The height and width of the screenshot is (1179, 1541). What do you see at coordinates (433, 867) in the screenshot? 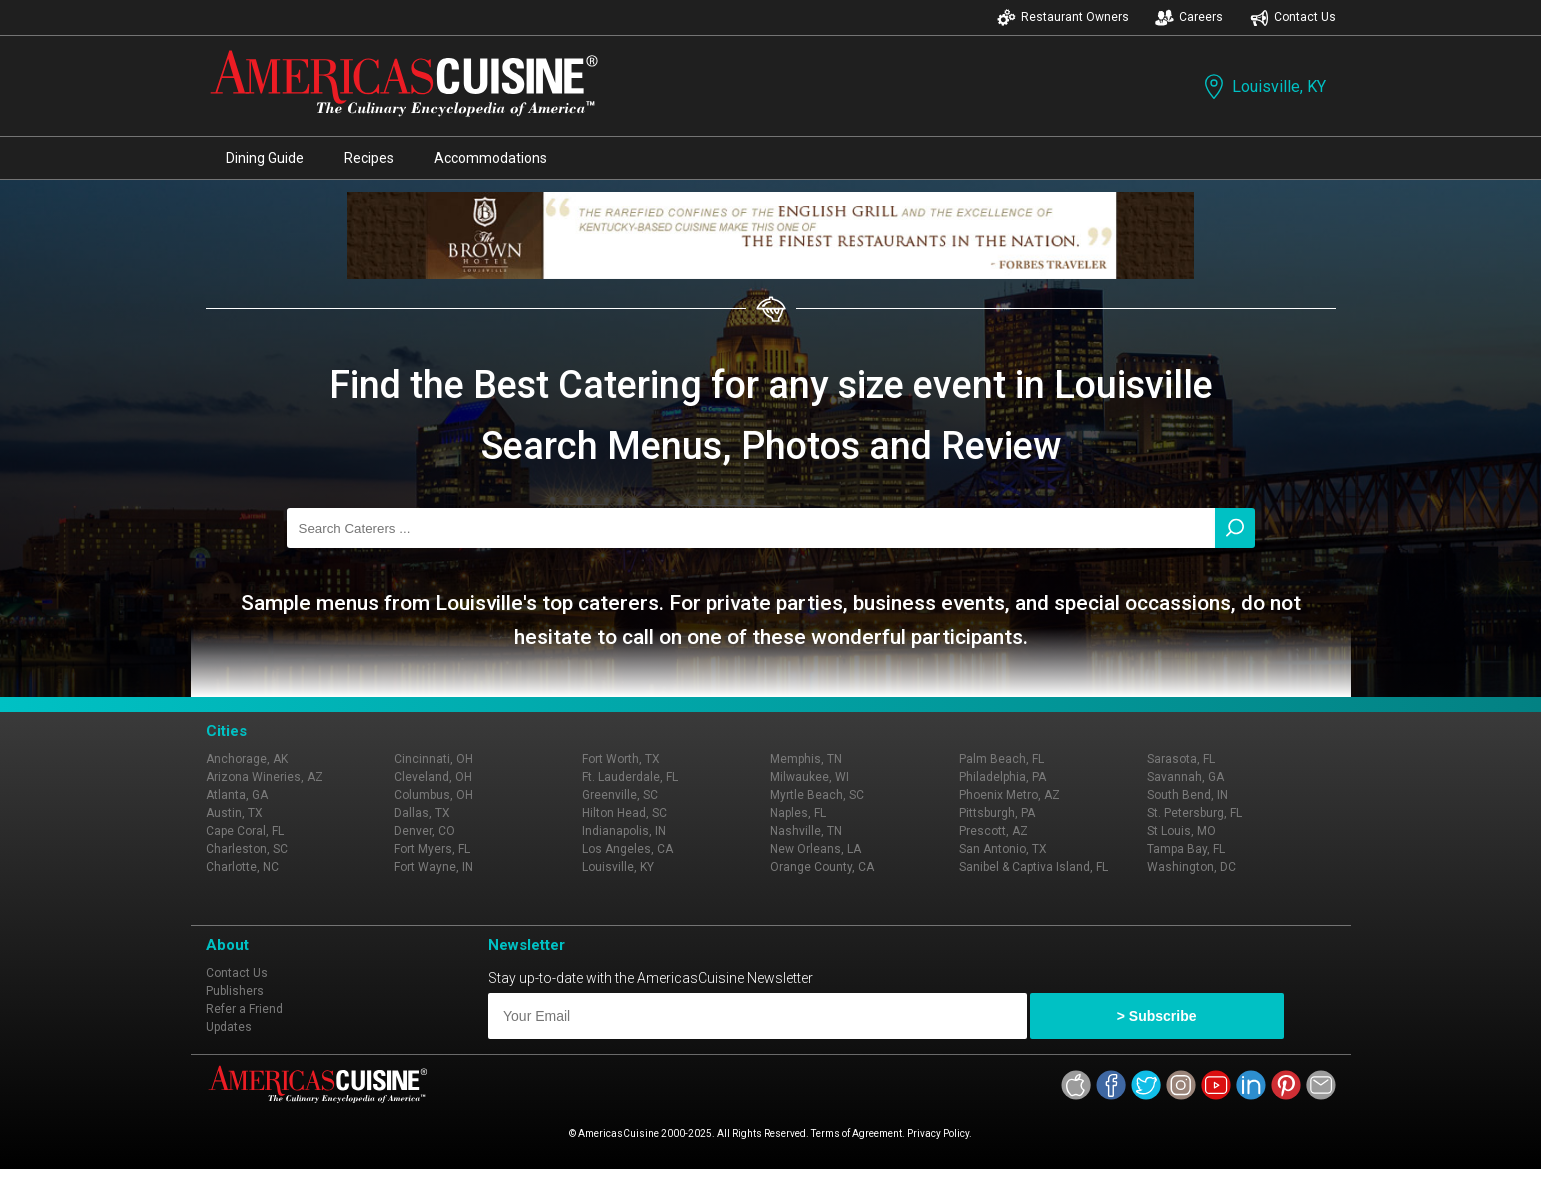
I see `Fort Wayne, IN` at bounding box center [433, 867].